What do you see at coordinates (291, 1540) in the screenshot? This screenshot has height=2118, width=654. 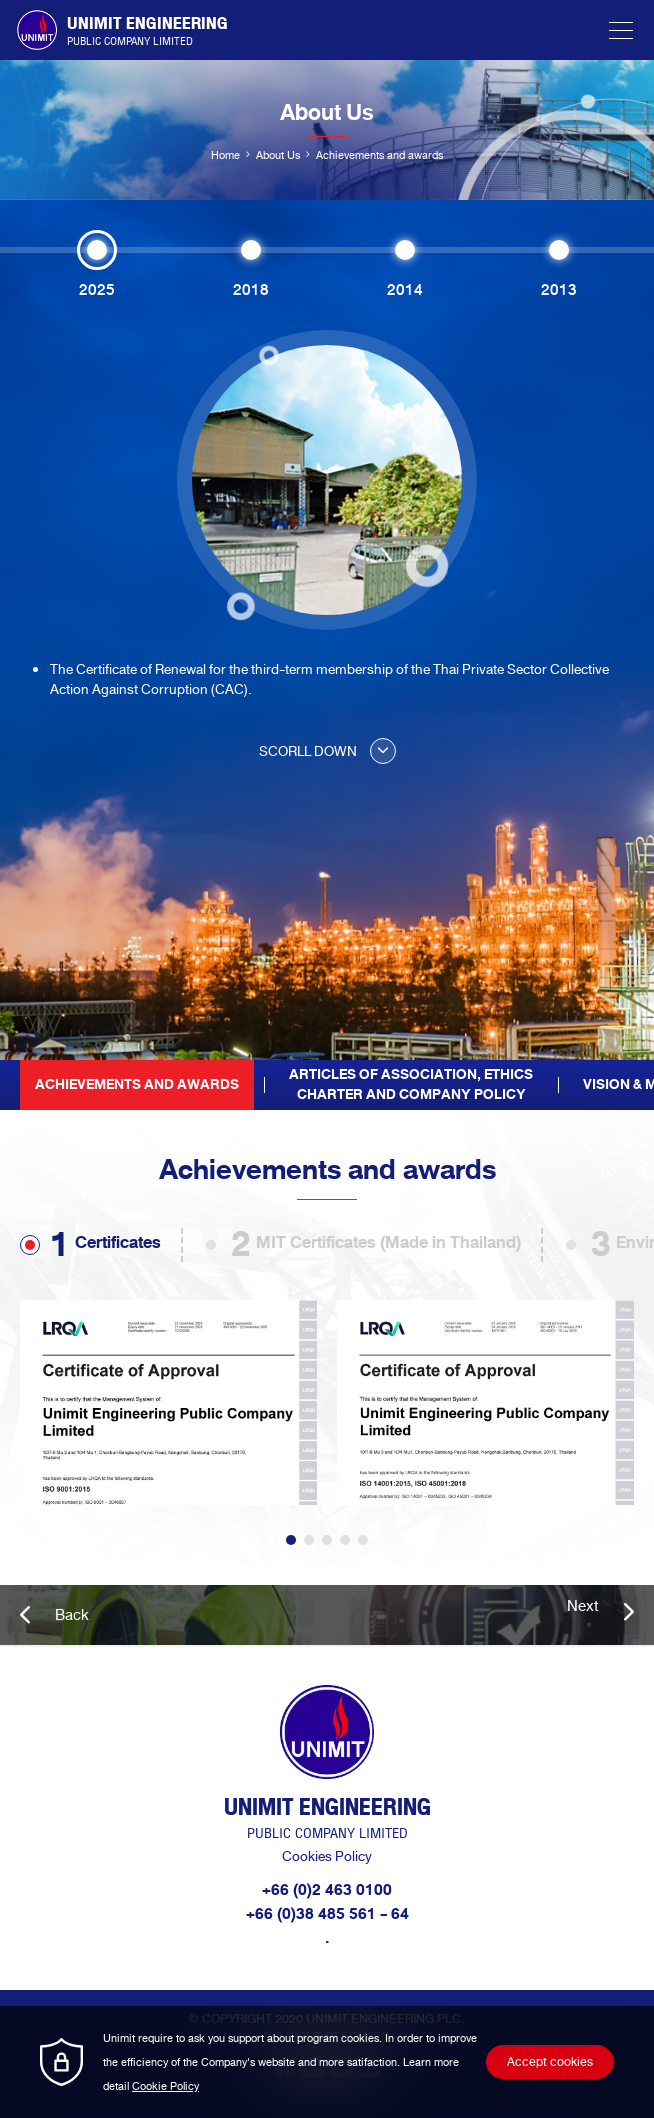 I see `1 [tab]` at bounding box center [291, 1540].